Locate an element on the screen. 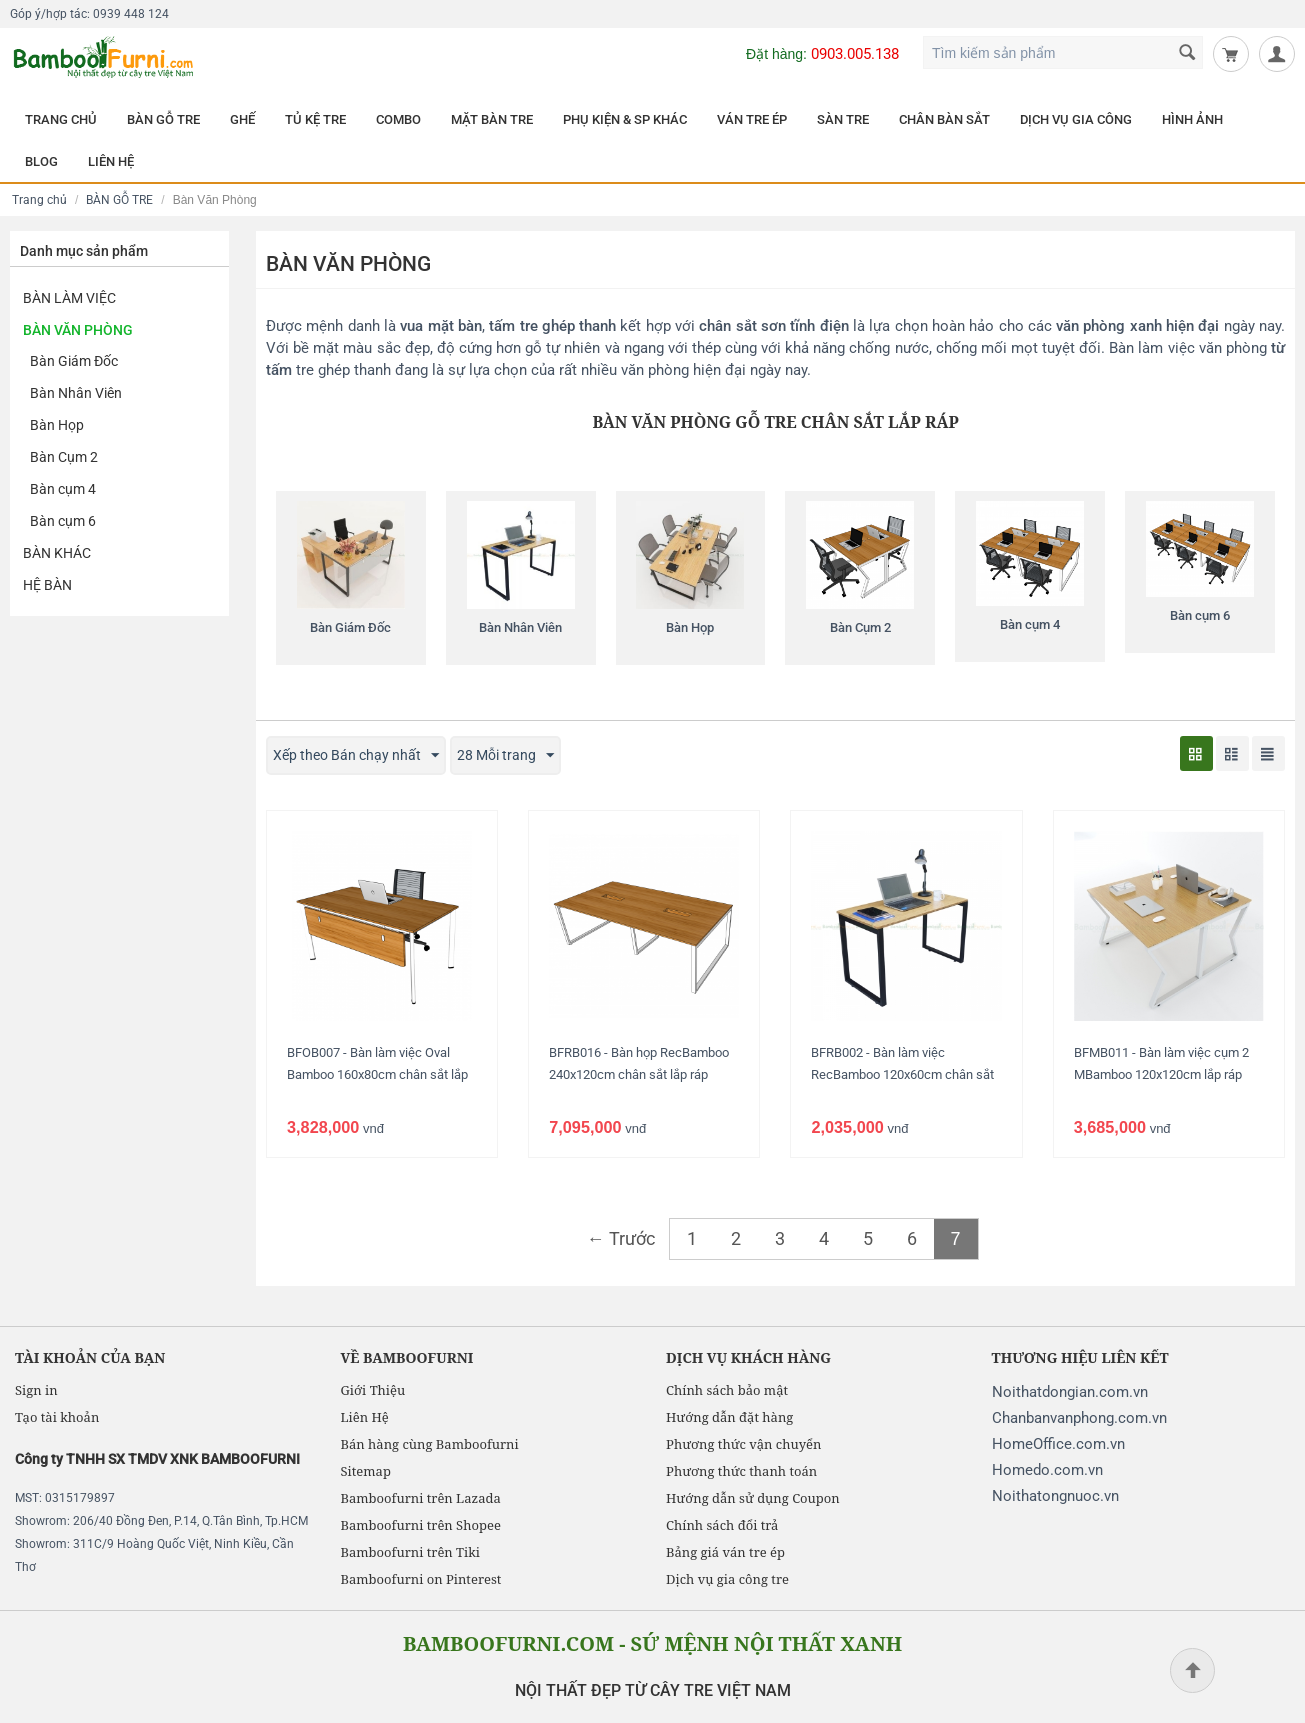 This screenshot has width=1305, height=1723. Bamboofurni on Pinterest is located at coordinates (421, 1579).